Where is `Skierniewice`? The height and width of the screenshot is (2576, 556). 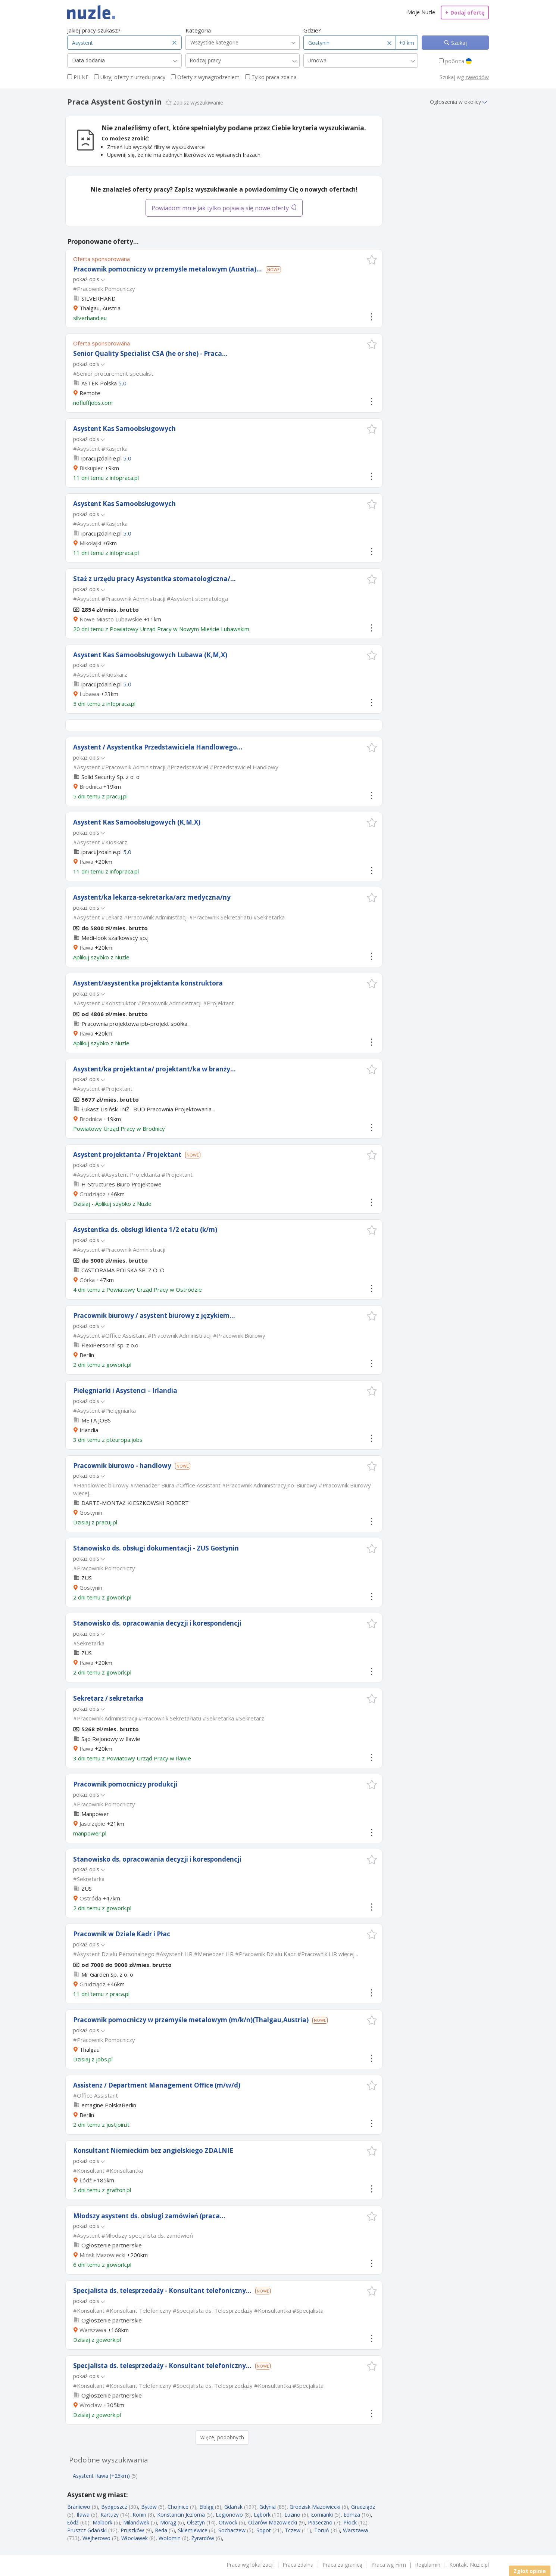 Skierniewice is located at coordinates (192, 2530).